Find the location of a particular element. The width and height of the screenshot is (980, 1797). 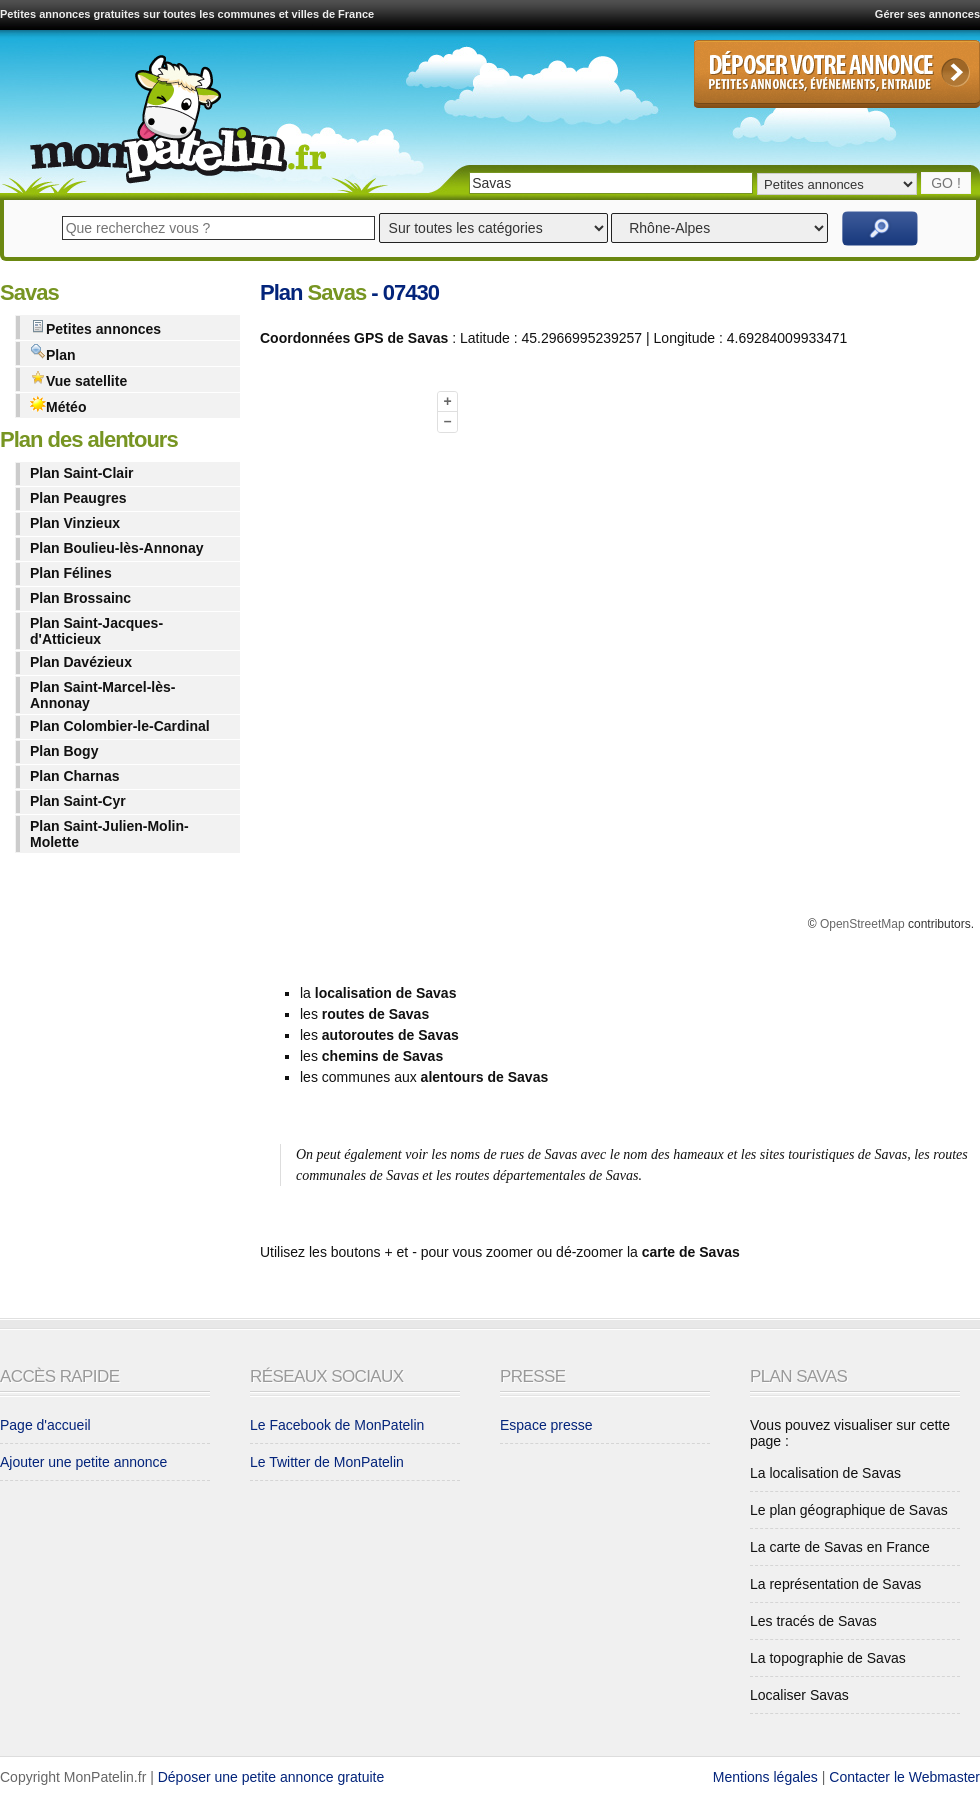

Plan Charnas is located at coordinates (74, 776).